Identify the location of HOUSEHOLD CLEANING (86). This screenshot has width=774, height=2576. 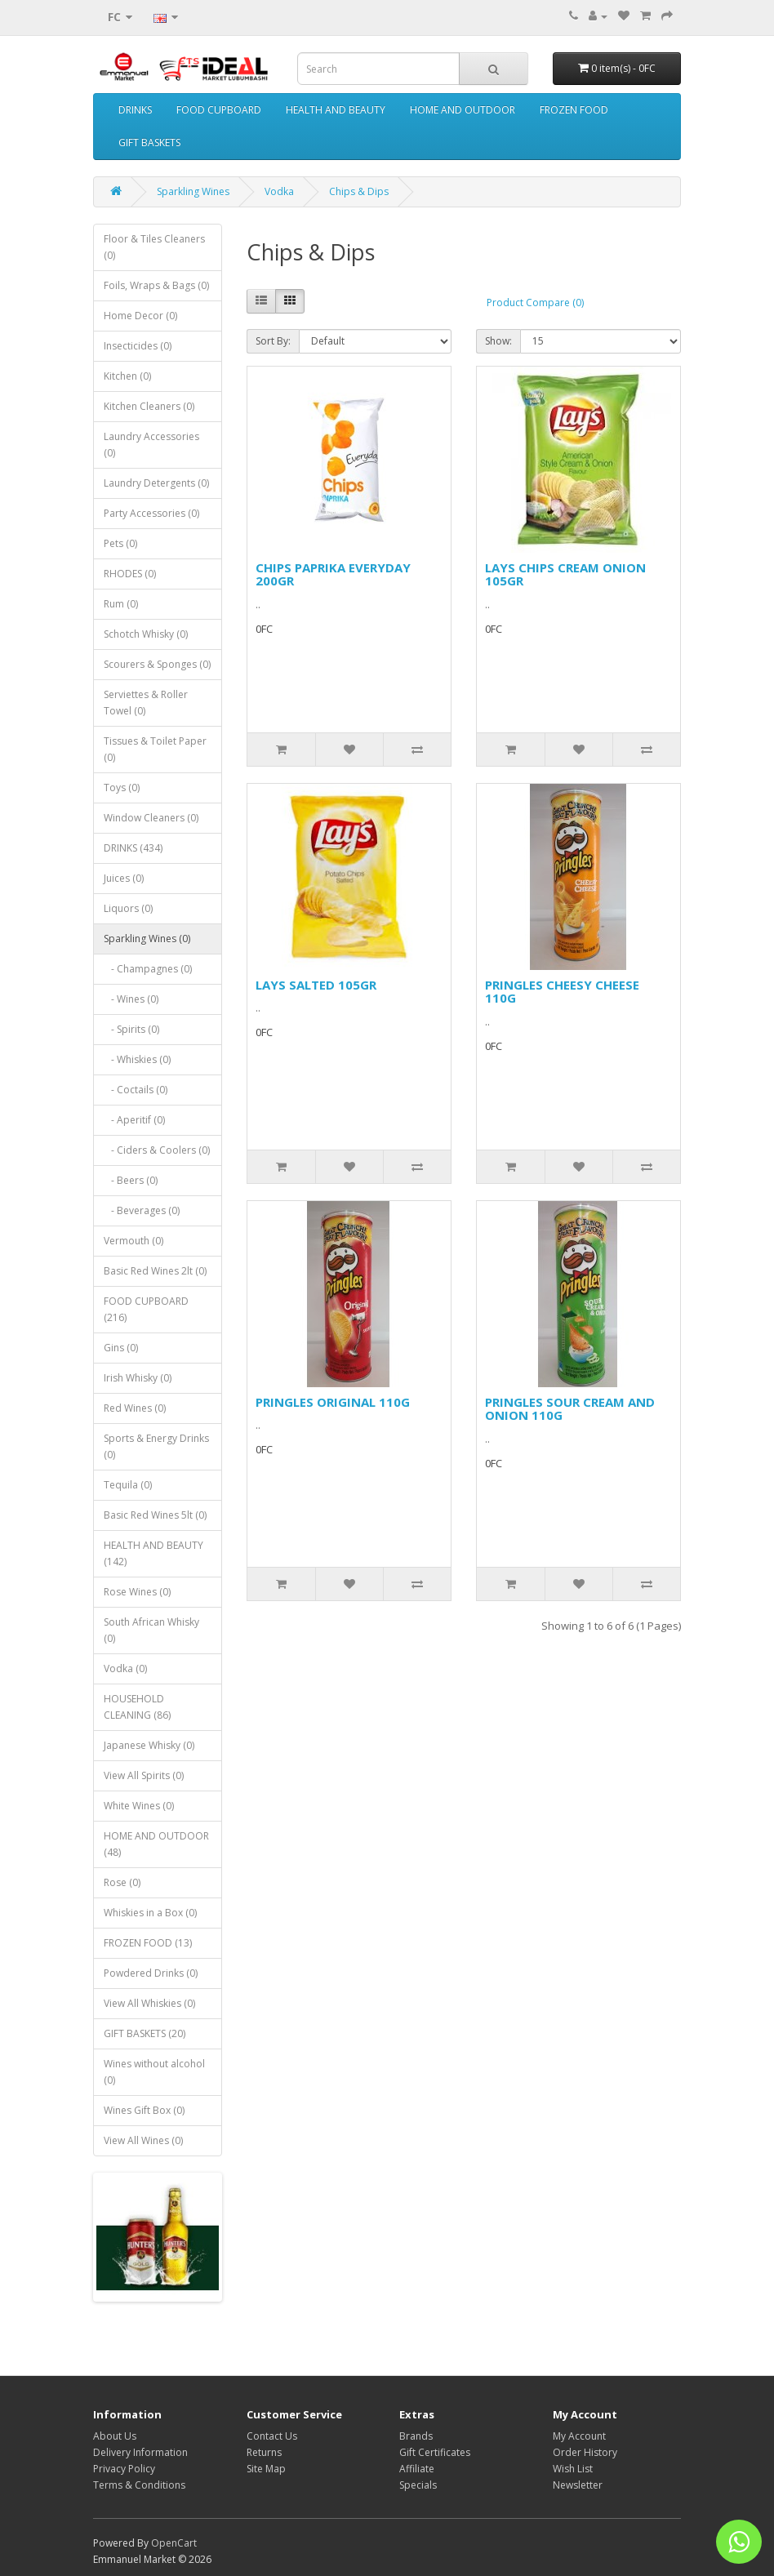
(137, 1707).